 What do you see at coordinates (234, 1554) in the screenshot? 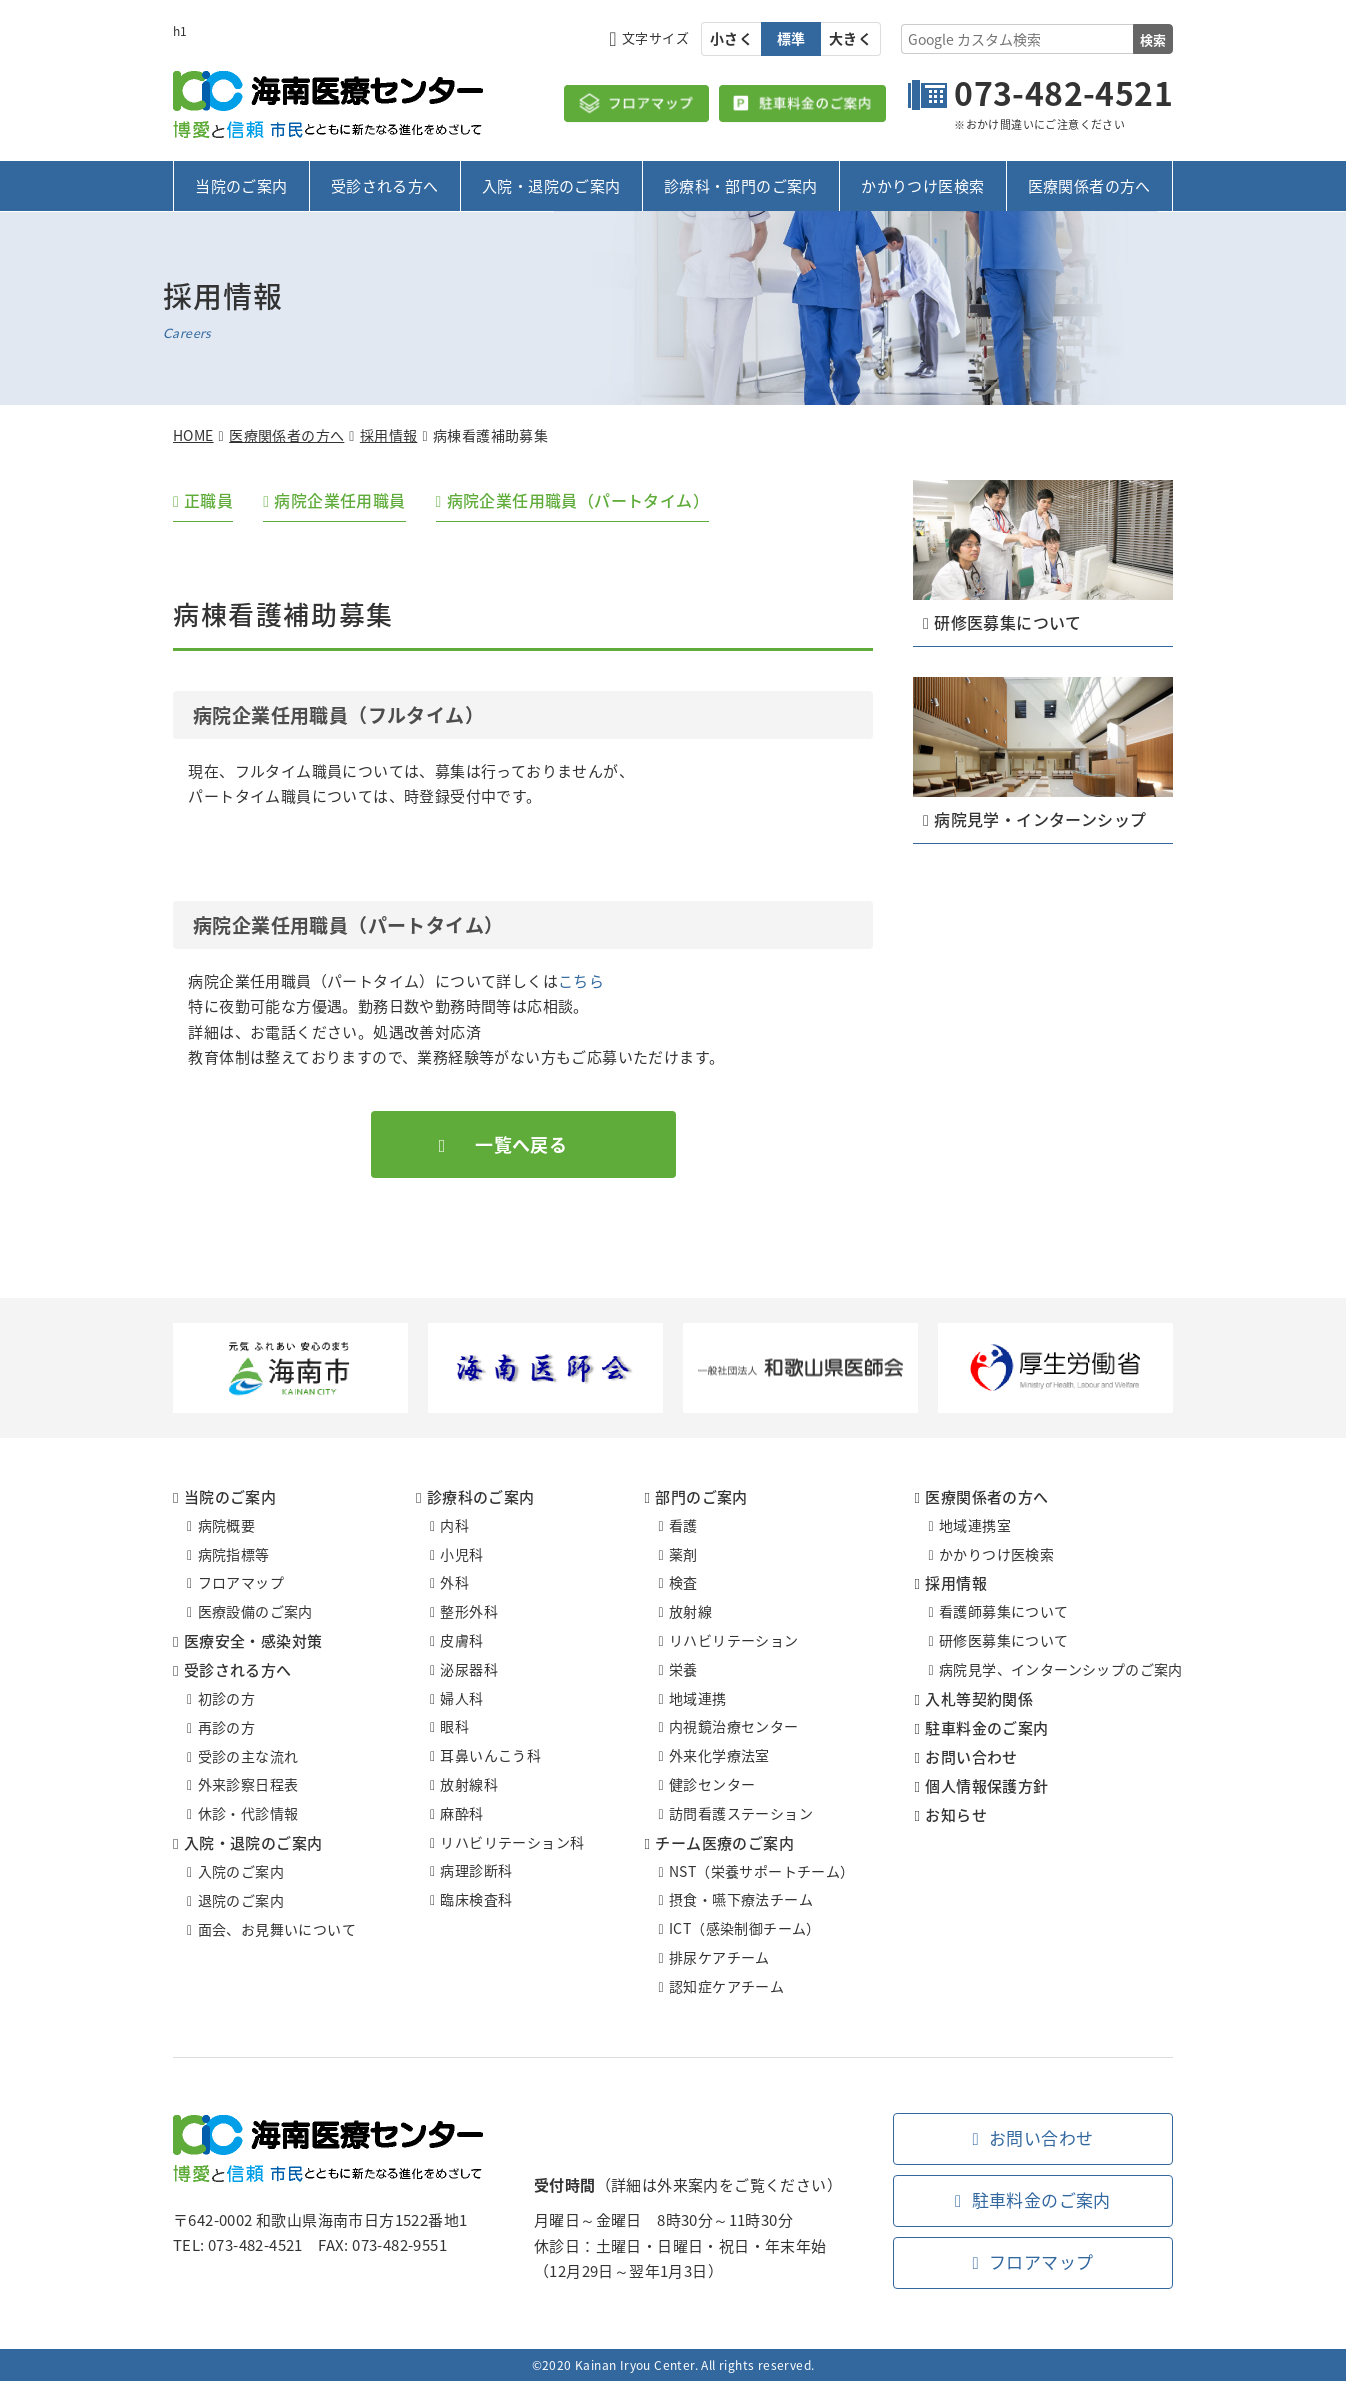
I see `病院指標等` at bounding box center [234, 1554].